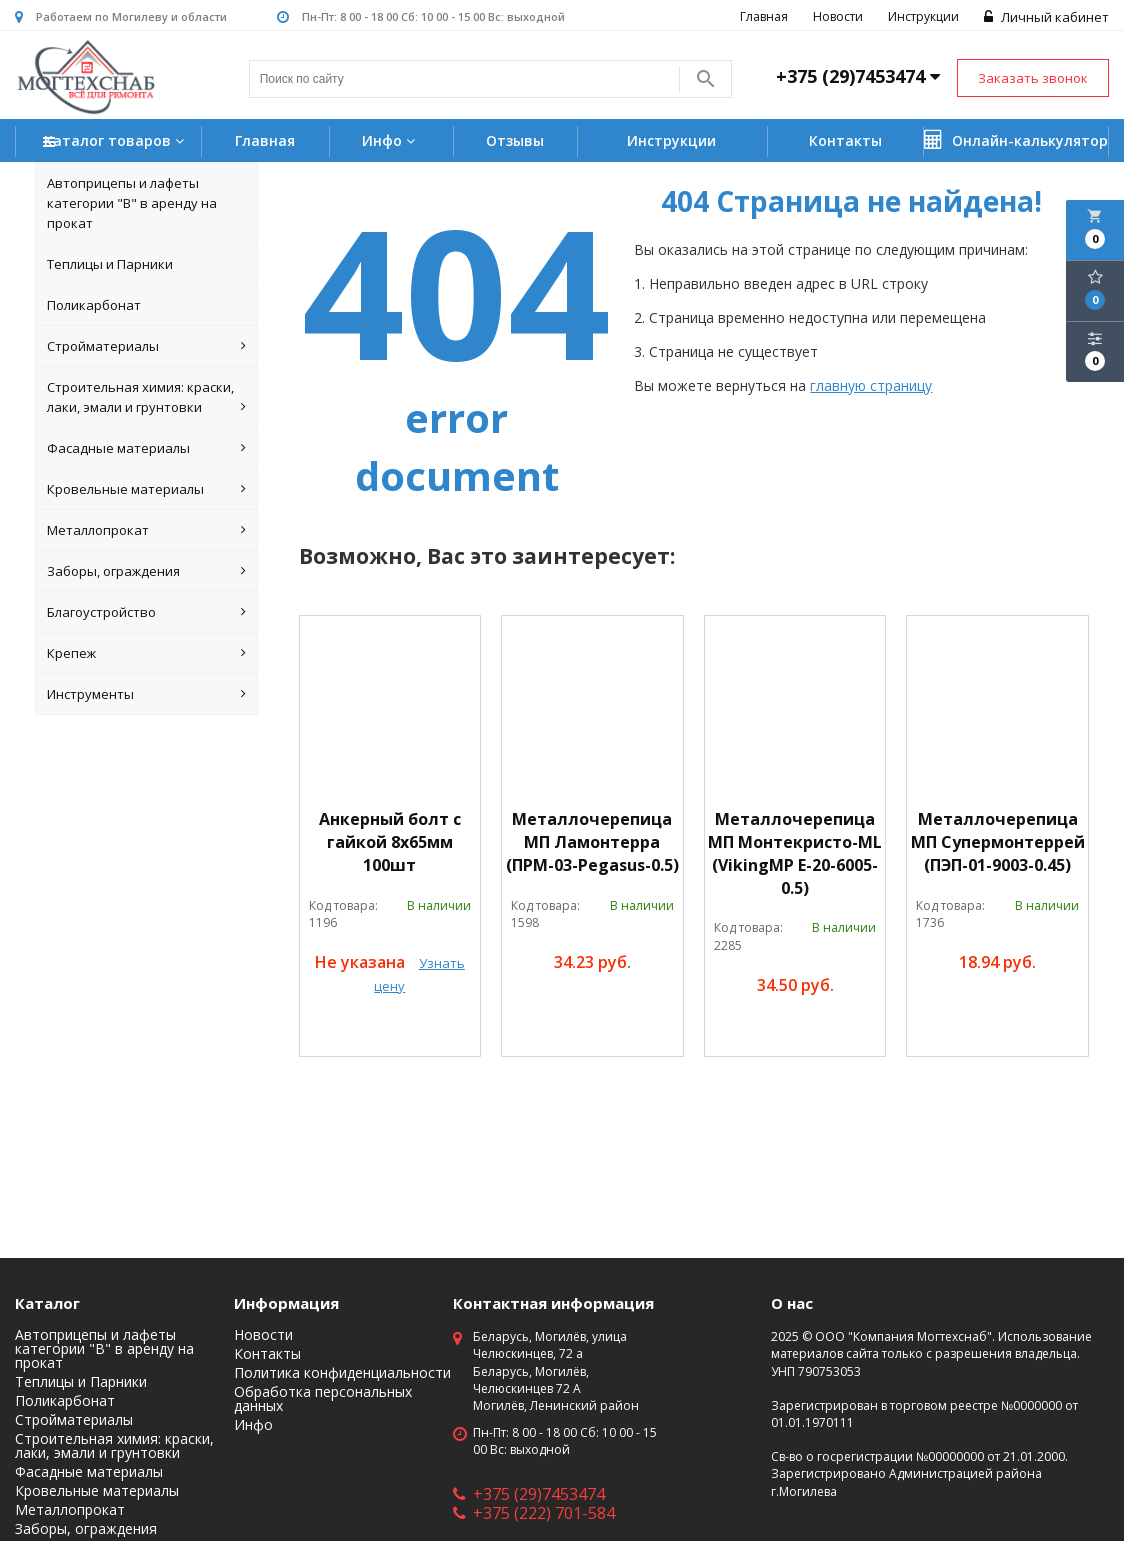 The width and height of the screenshot is (1124, 1541). What do you see at coordinates (146, 346) in the screenshot?
I see `Стройматериалы` at bounding box center [146, 346].